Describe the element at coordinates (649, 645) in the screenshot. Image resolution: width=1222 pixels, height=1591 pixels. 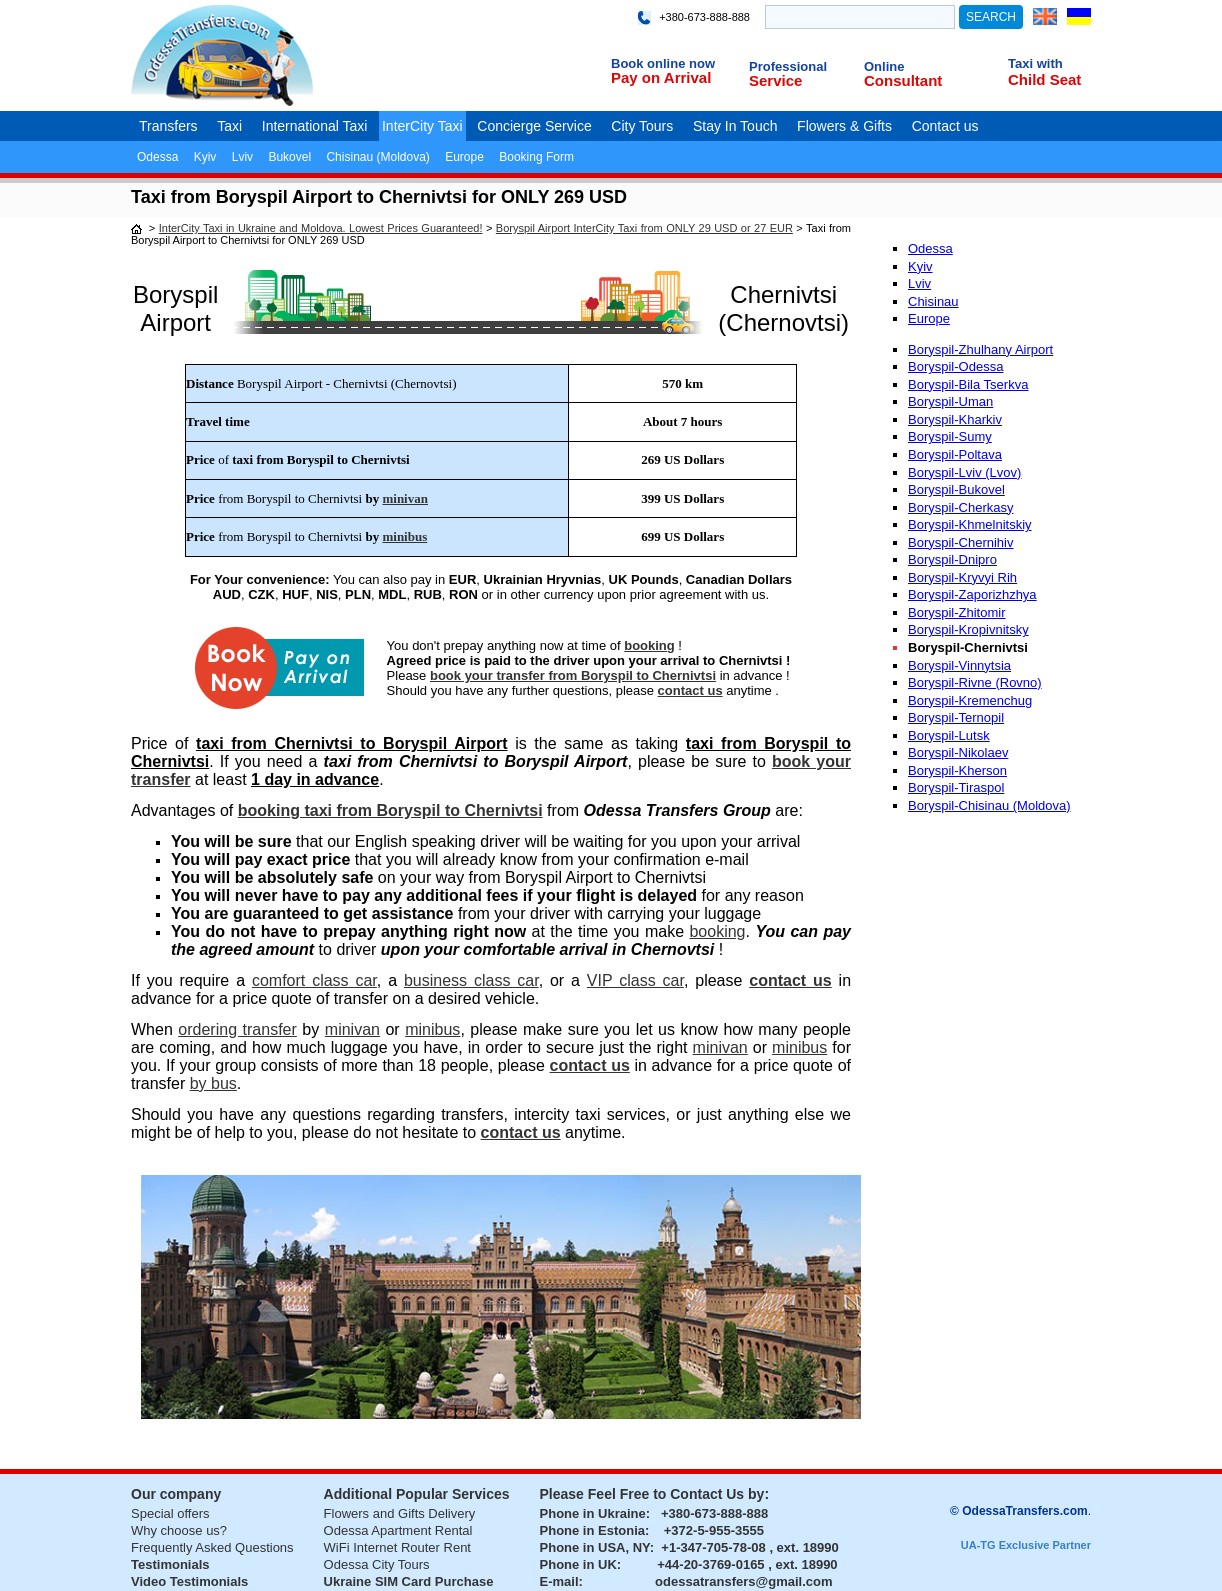
I see `booking` at that location.